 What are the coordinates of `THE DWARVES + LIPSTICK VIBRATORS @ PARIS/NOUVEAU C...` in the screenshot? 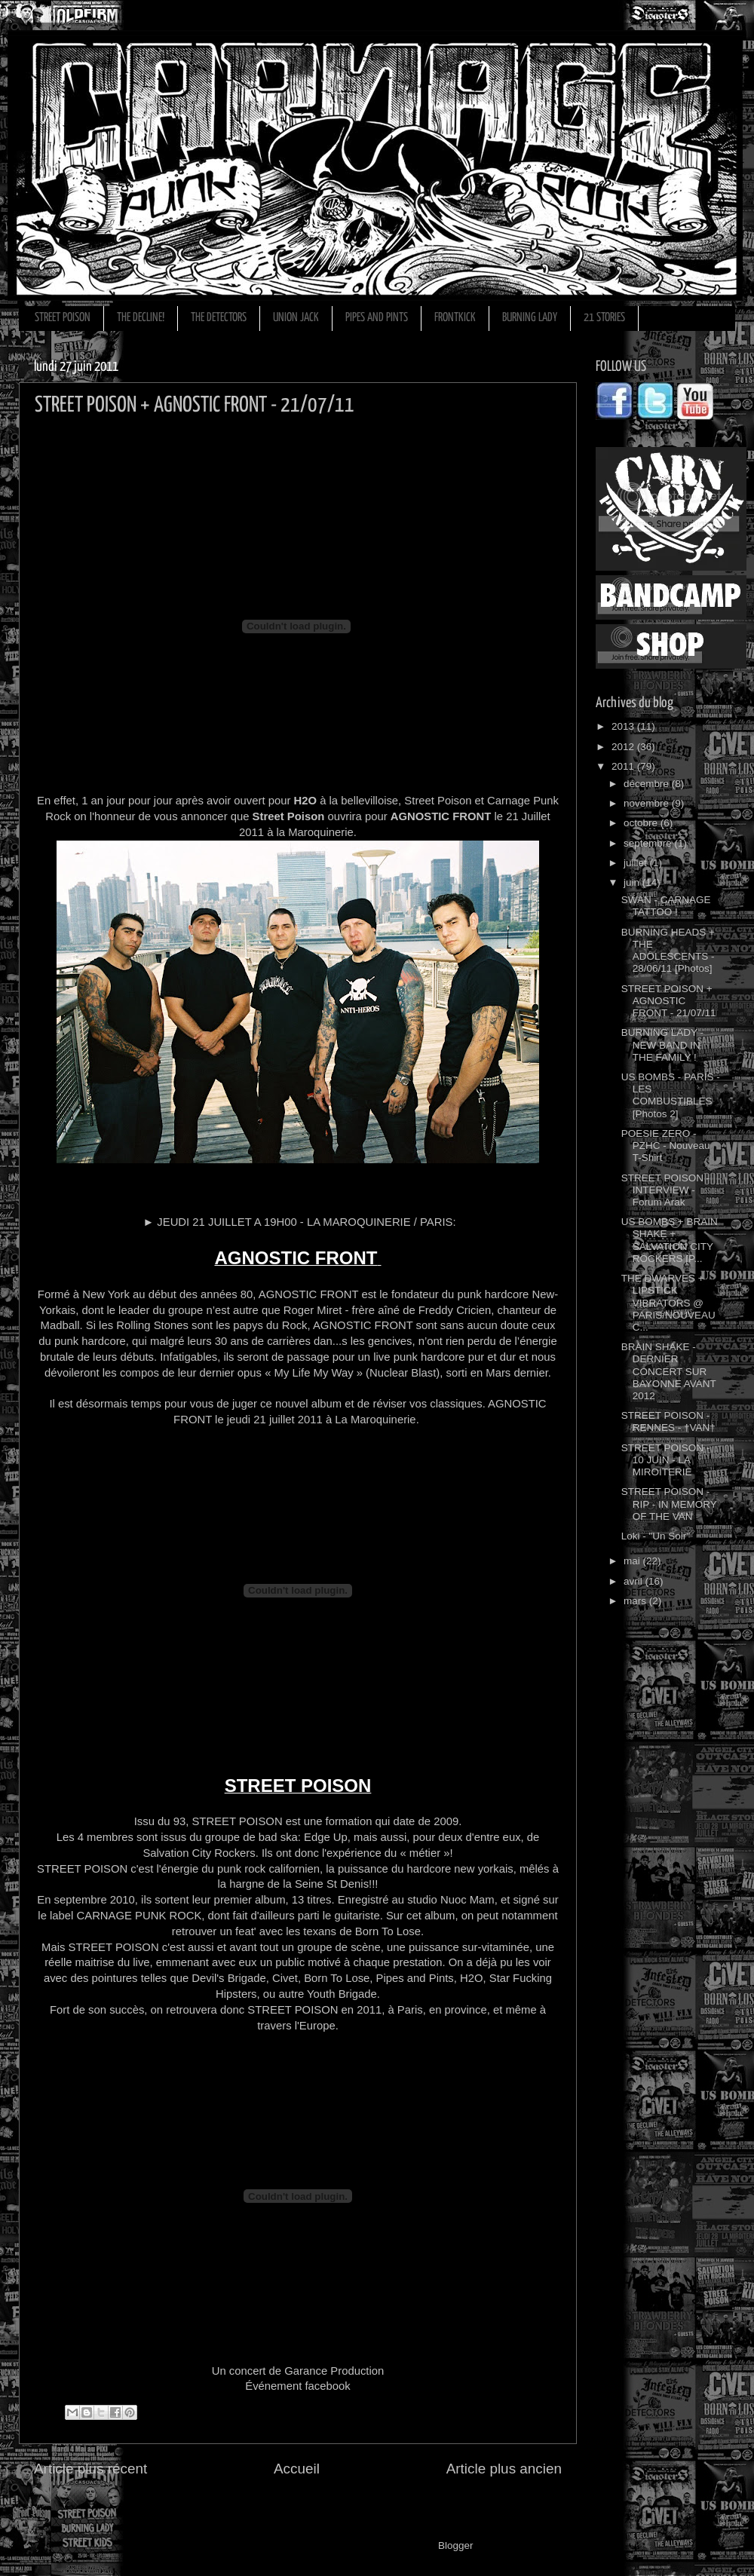 It's located at (668, 1303).